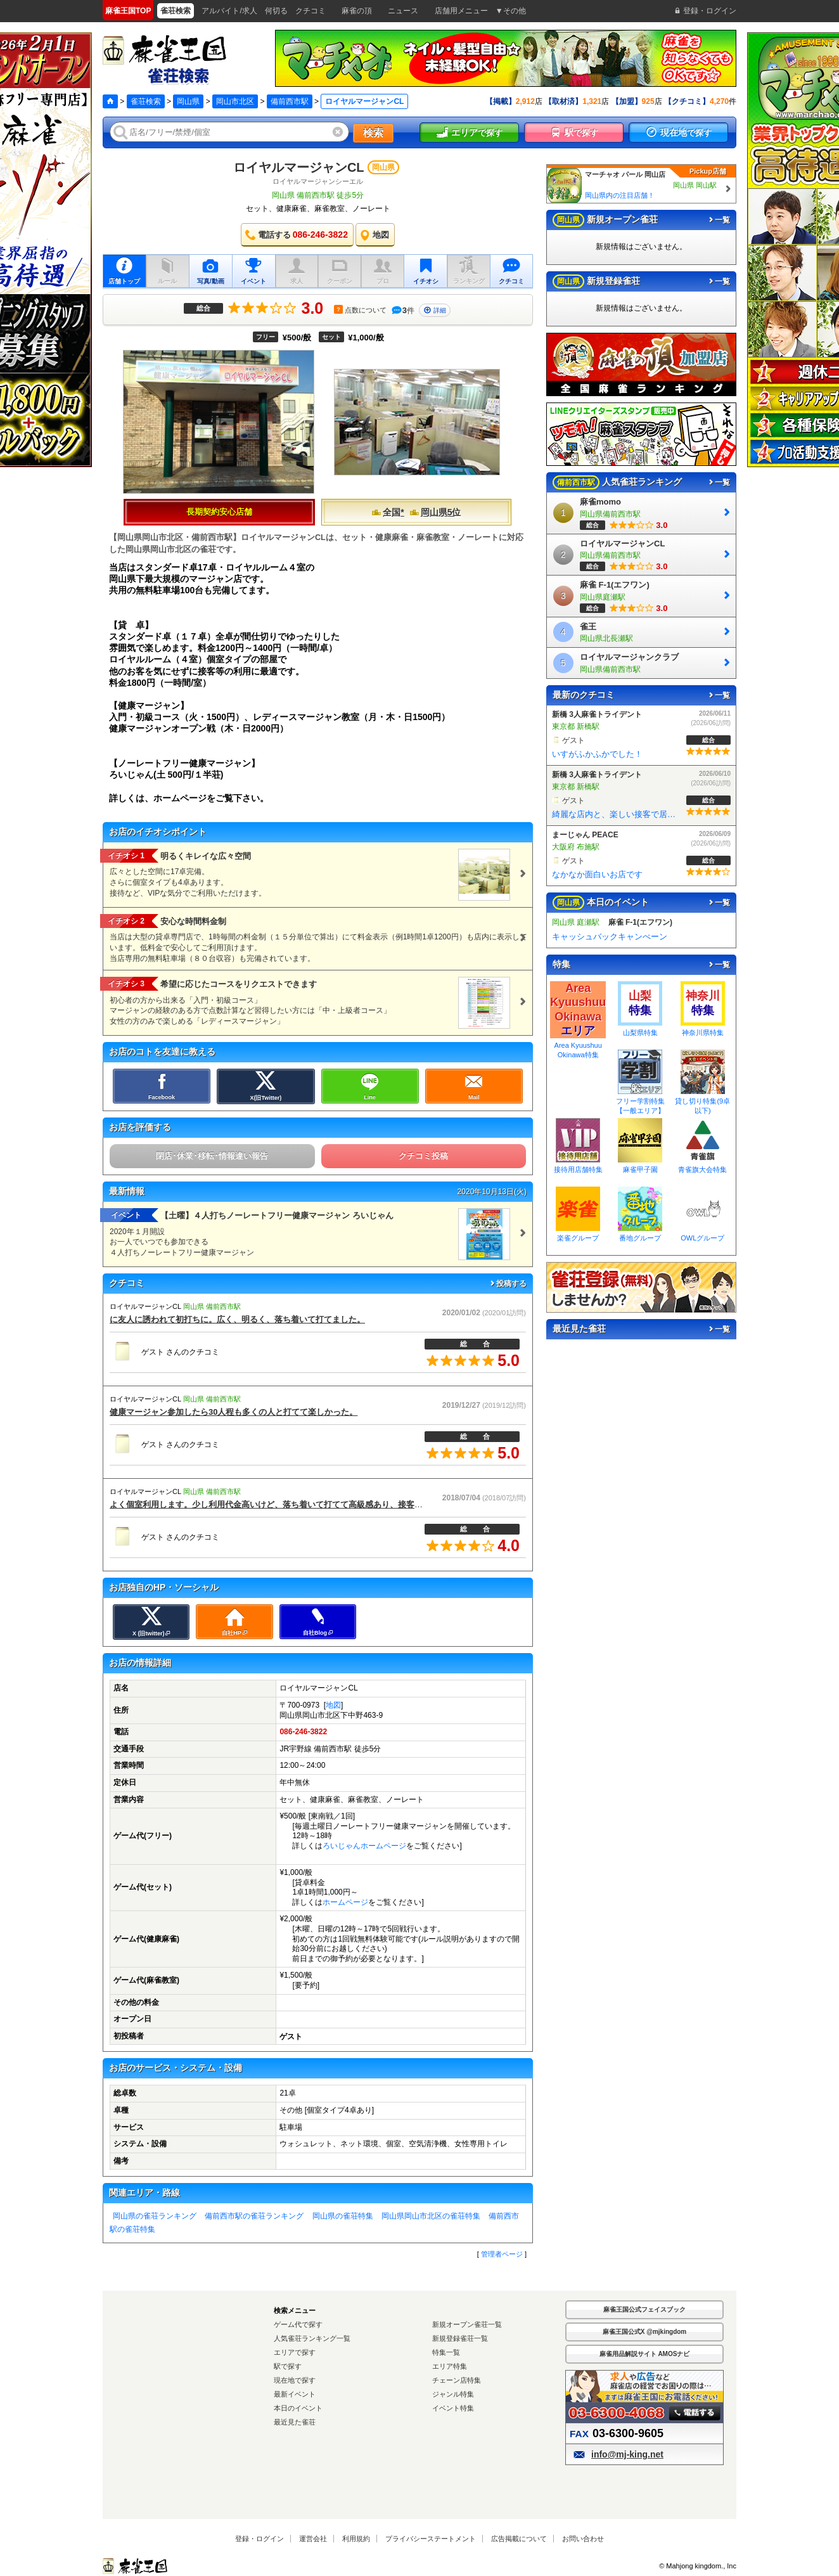  I want to click on 運営会社, so click(313, 2538).